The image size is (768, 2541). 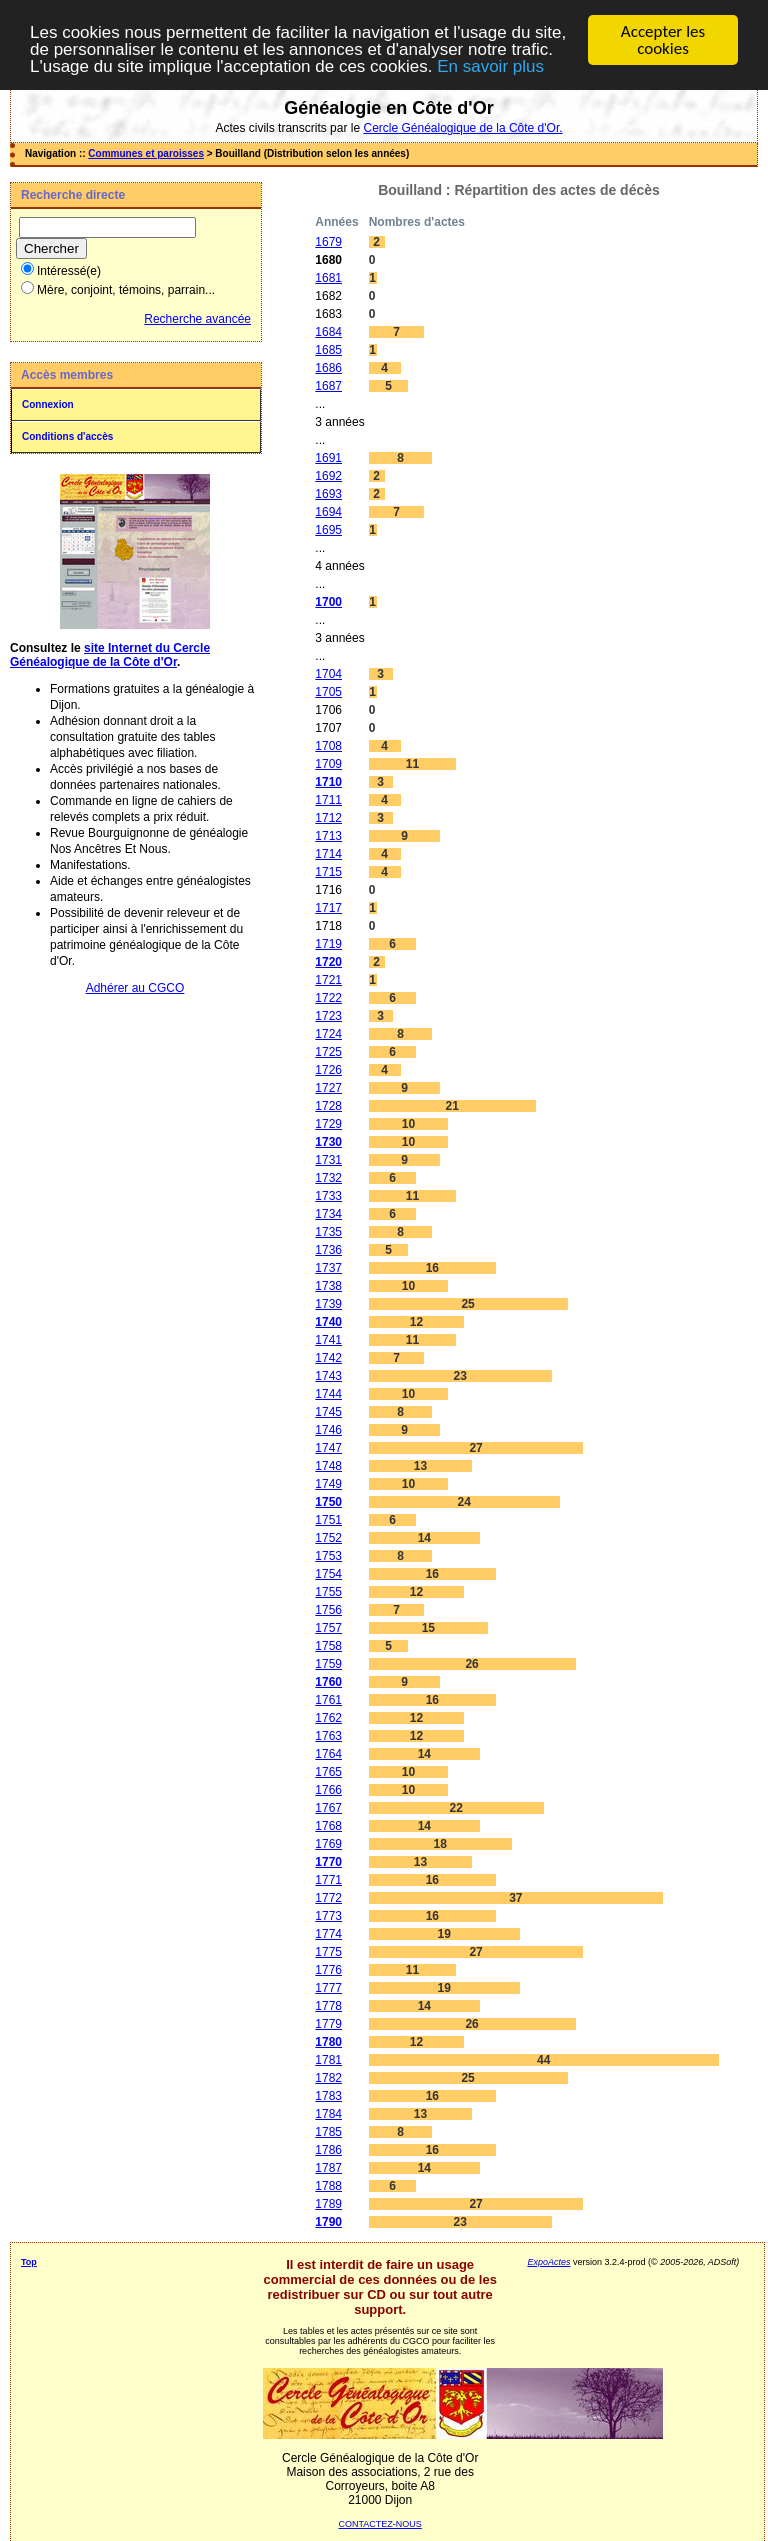 I want to click on 1744, so click(x=328, y=1394).